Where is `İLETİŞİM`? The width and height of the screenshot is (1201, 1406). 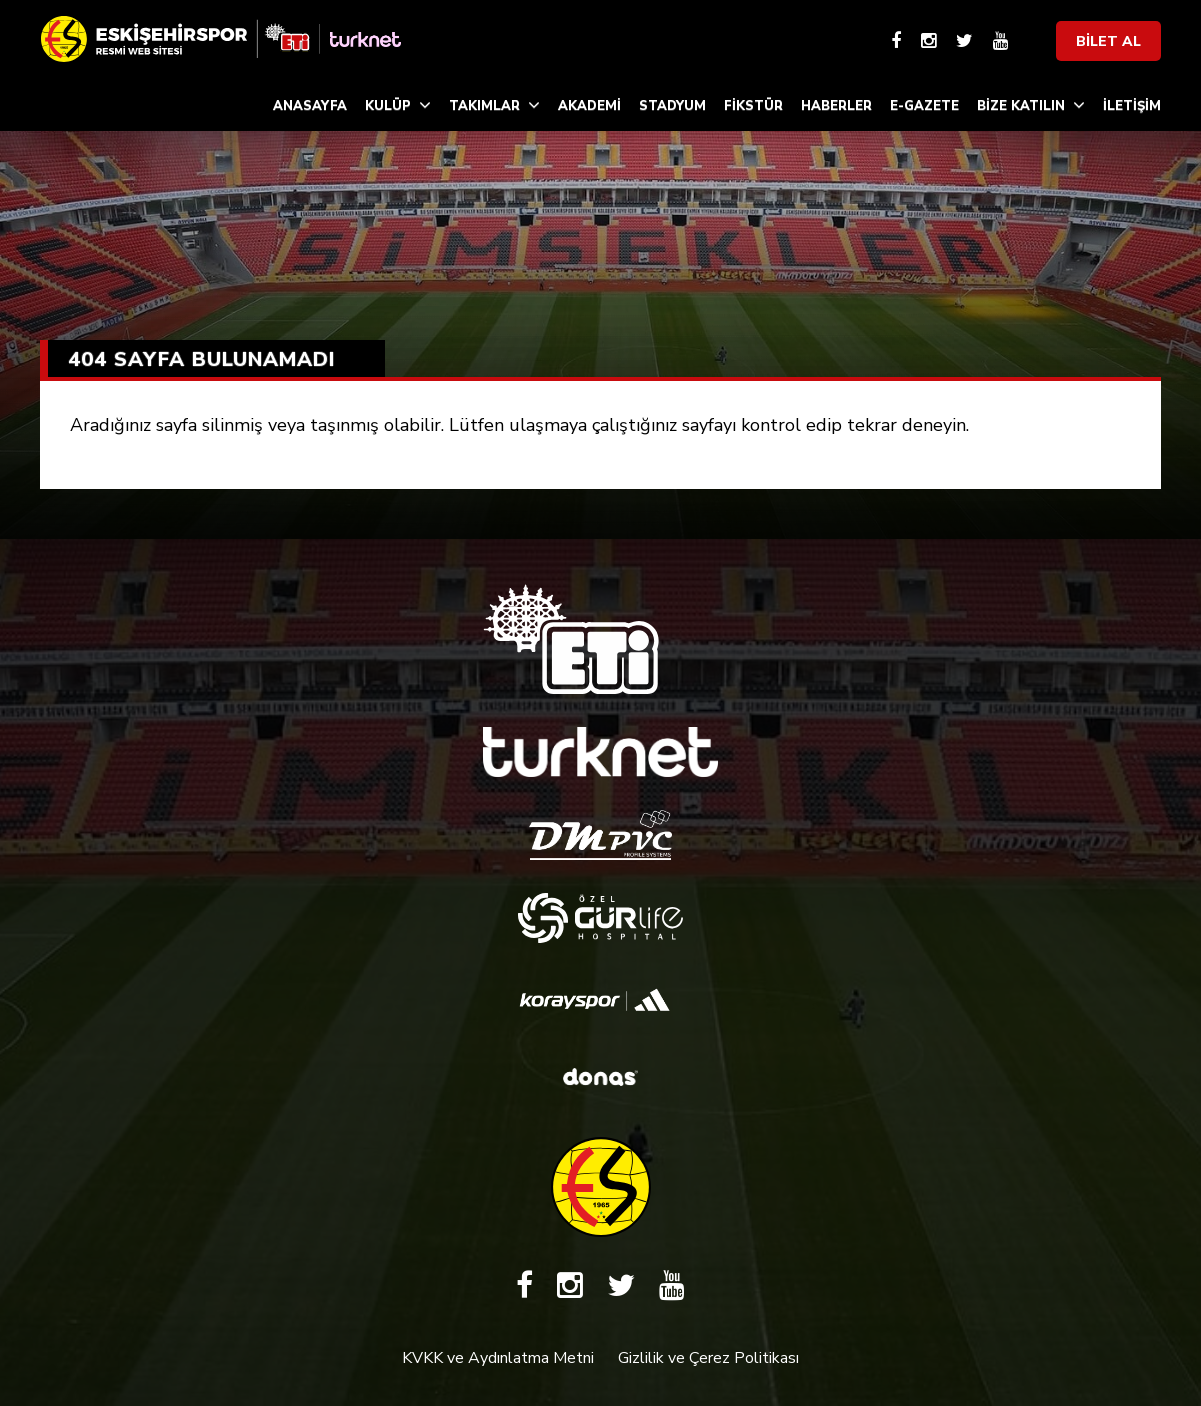 İLETİŞİM is located at coordinates (1132, 106).